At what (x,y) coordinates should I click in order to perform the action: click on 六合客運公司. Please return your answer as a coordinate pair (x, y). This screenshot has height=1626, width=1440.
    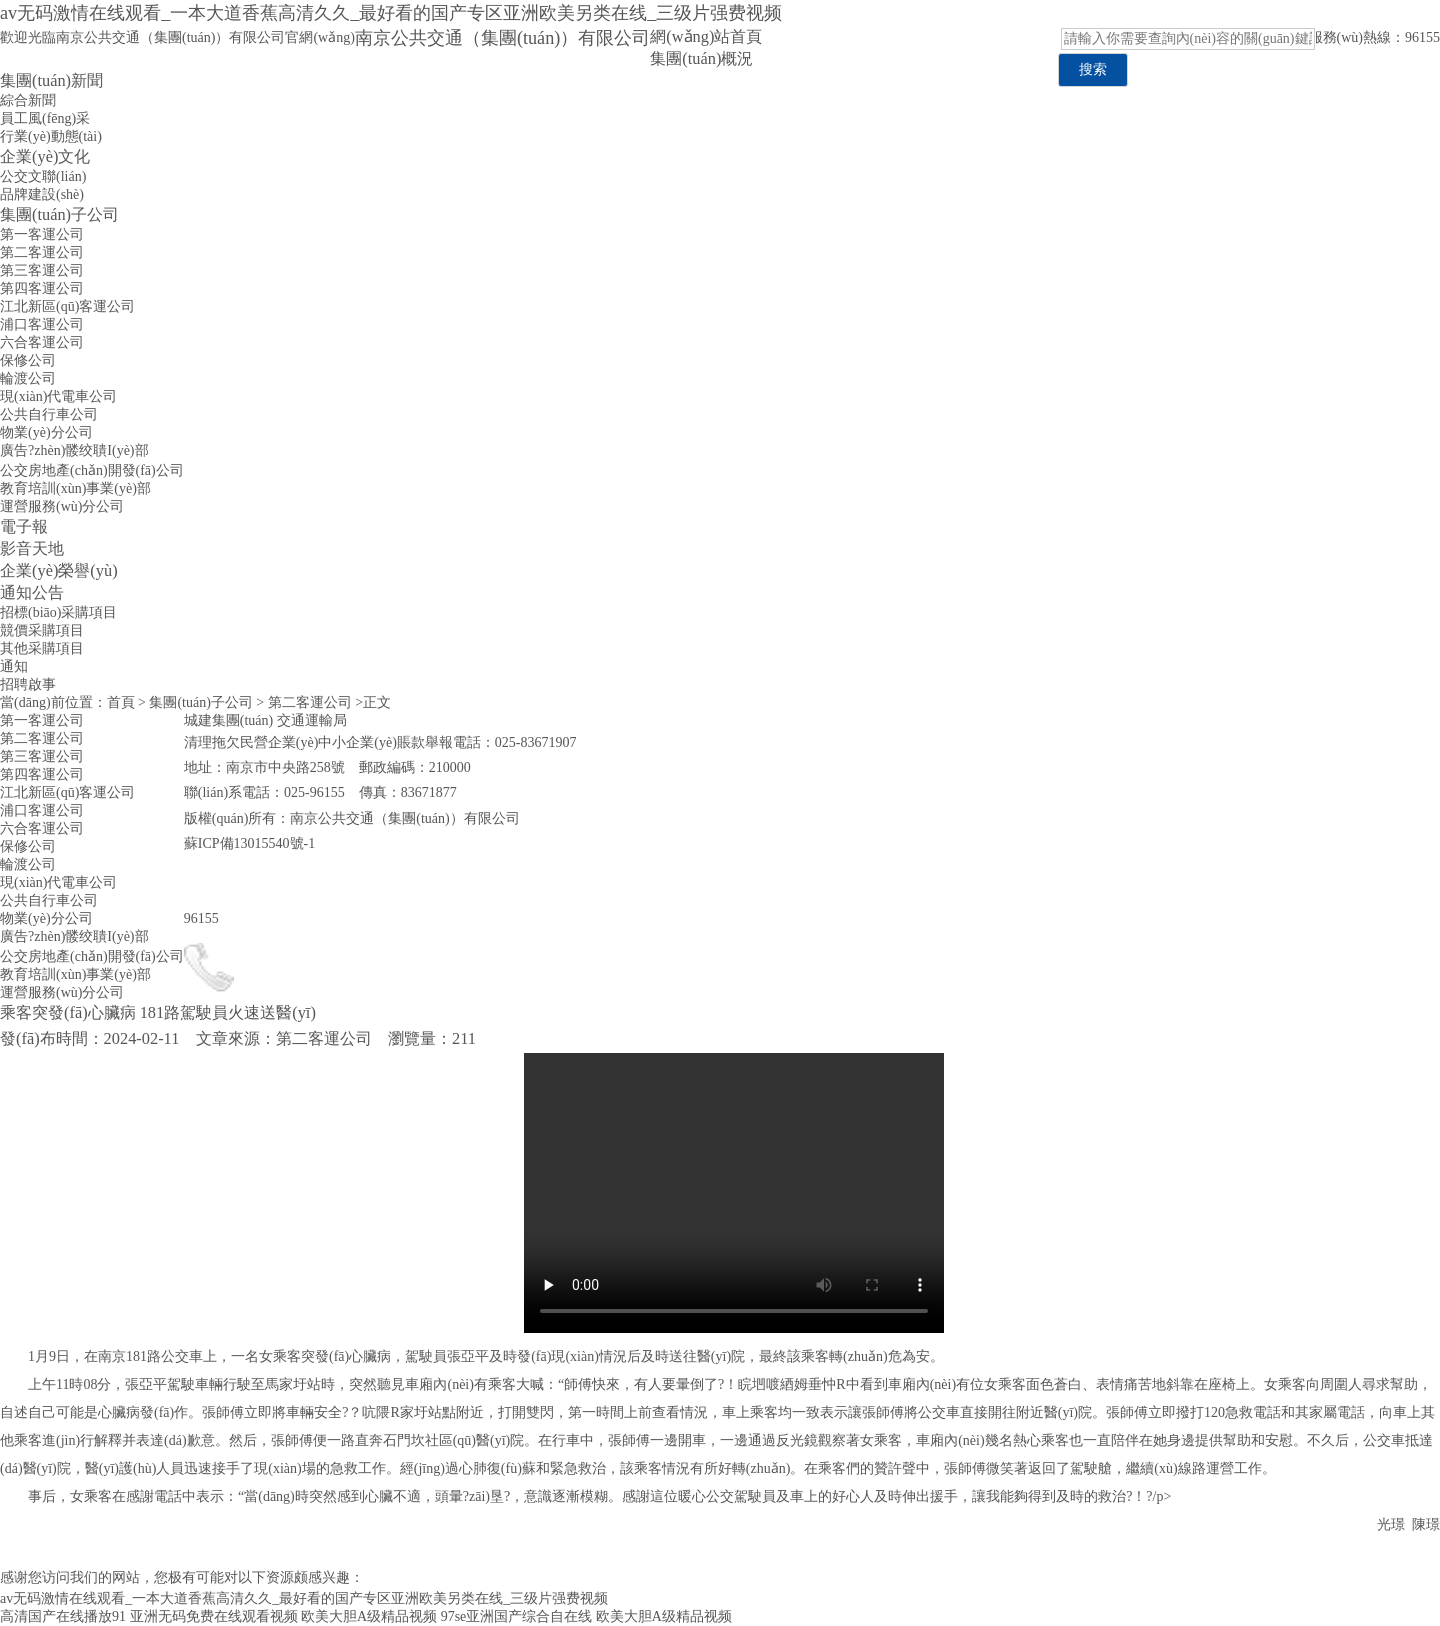
    Looking at the image, I should click on (42, 342).